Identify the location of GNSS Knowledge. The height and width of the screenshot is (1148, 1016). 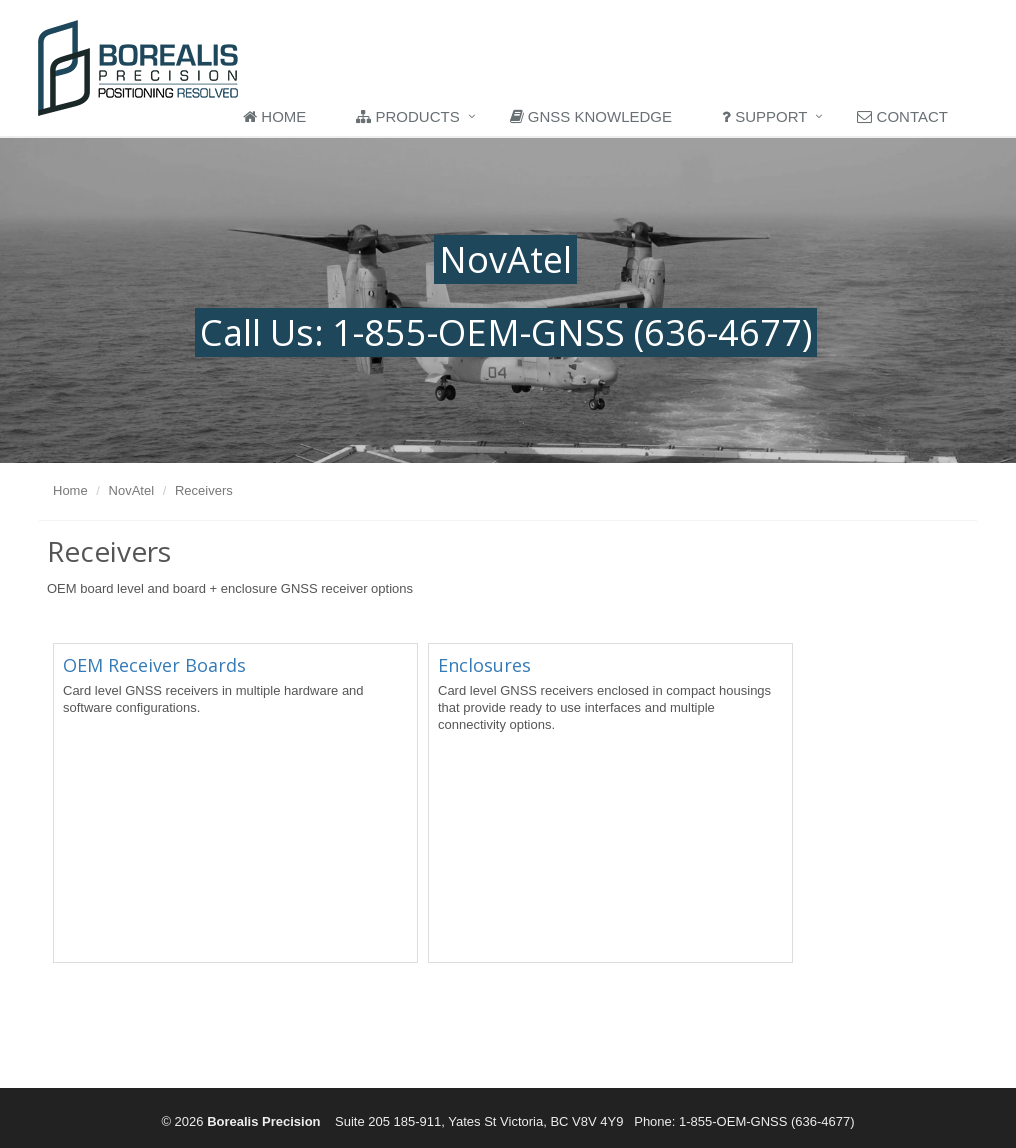
(591, 116).